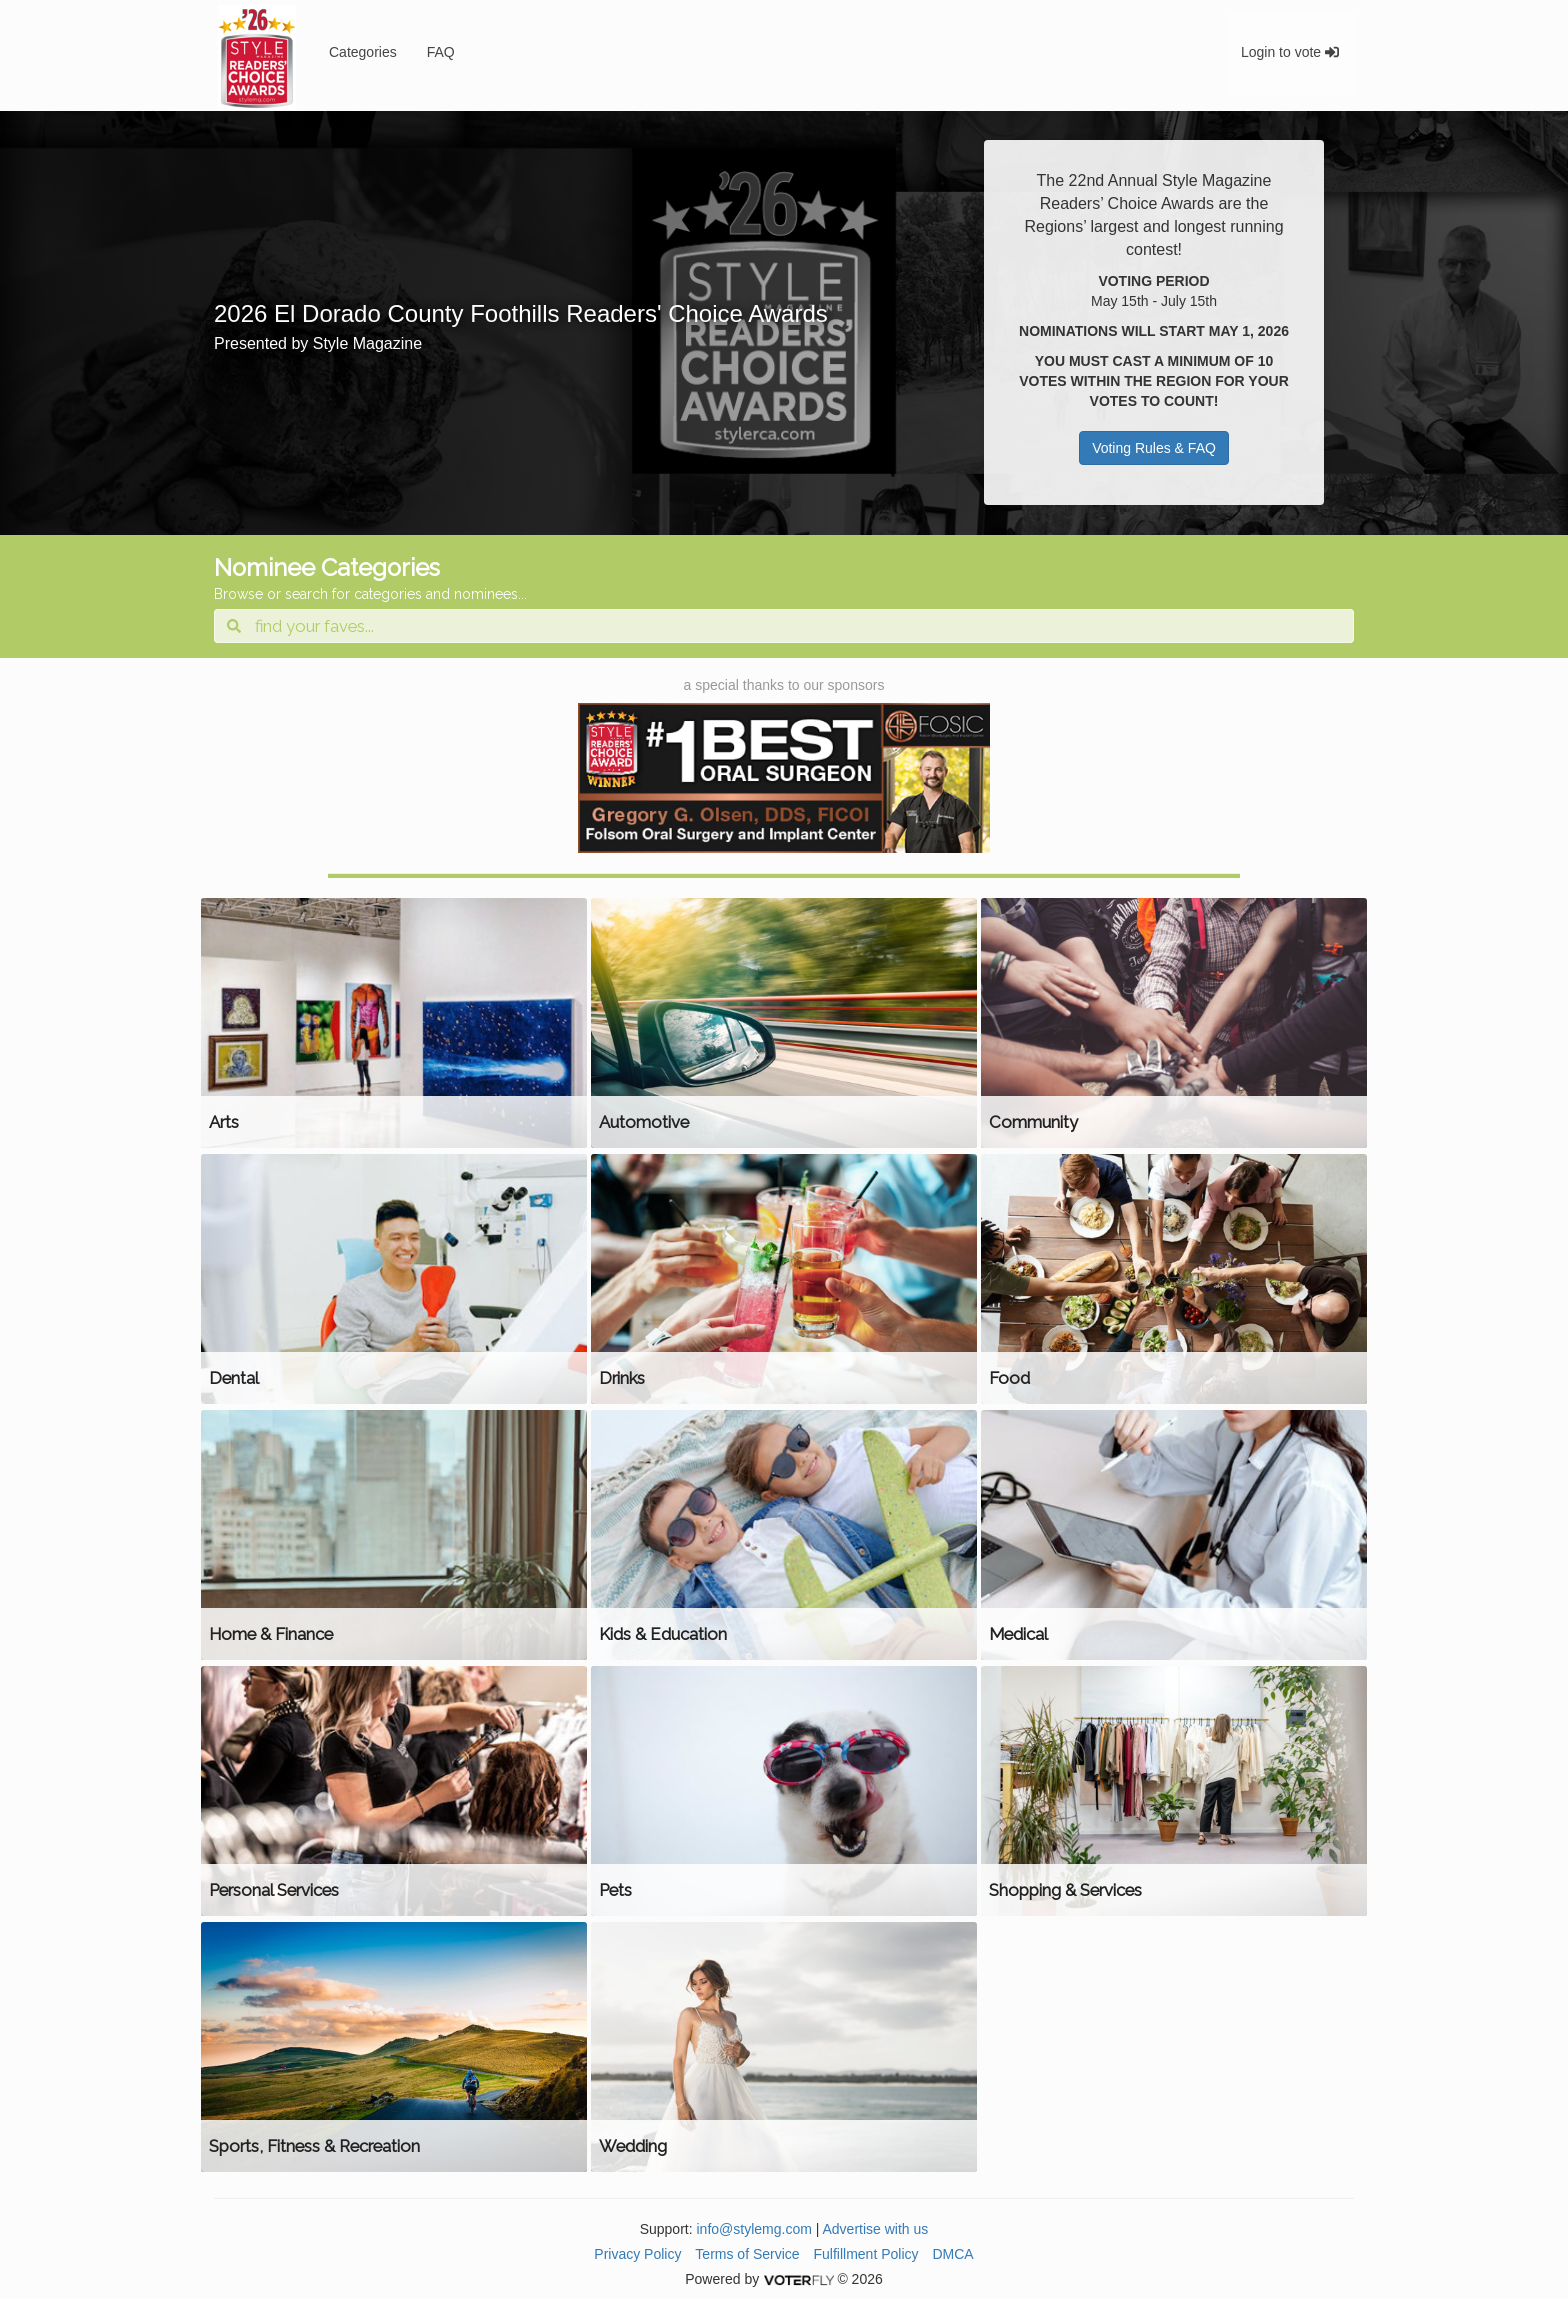 The width and height of the screenshot is (1568, 2299). What do you see at coordinates (637, 2254) in the screenshot?
I see `Privacy Policy` at bounding box center [637, 2254].